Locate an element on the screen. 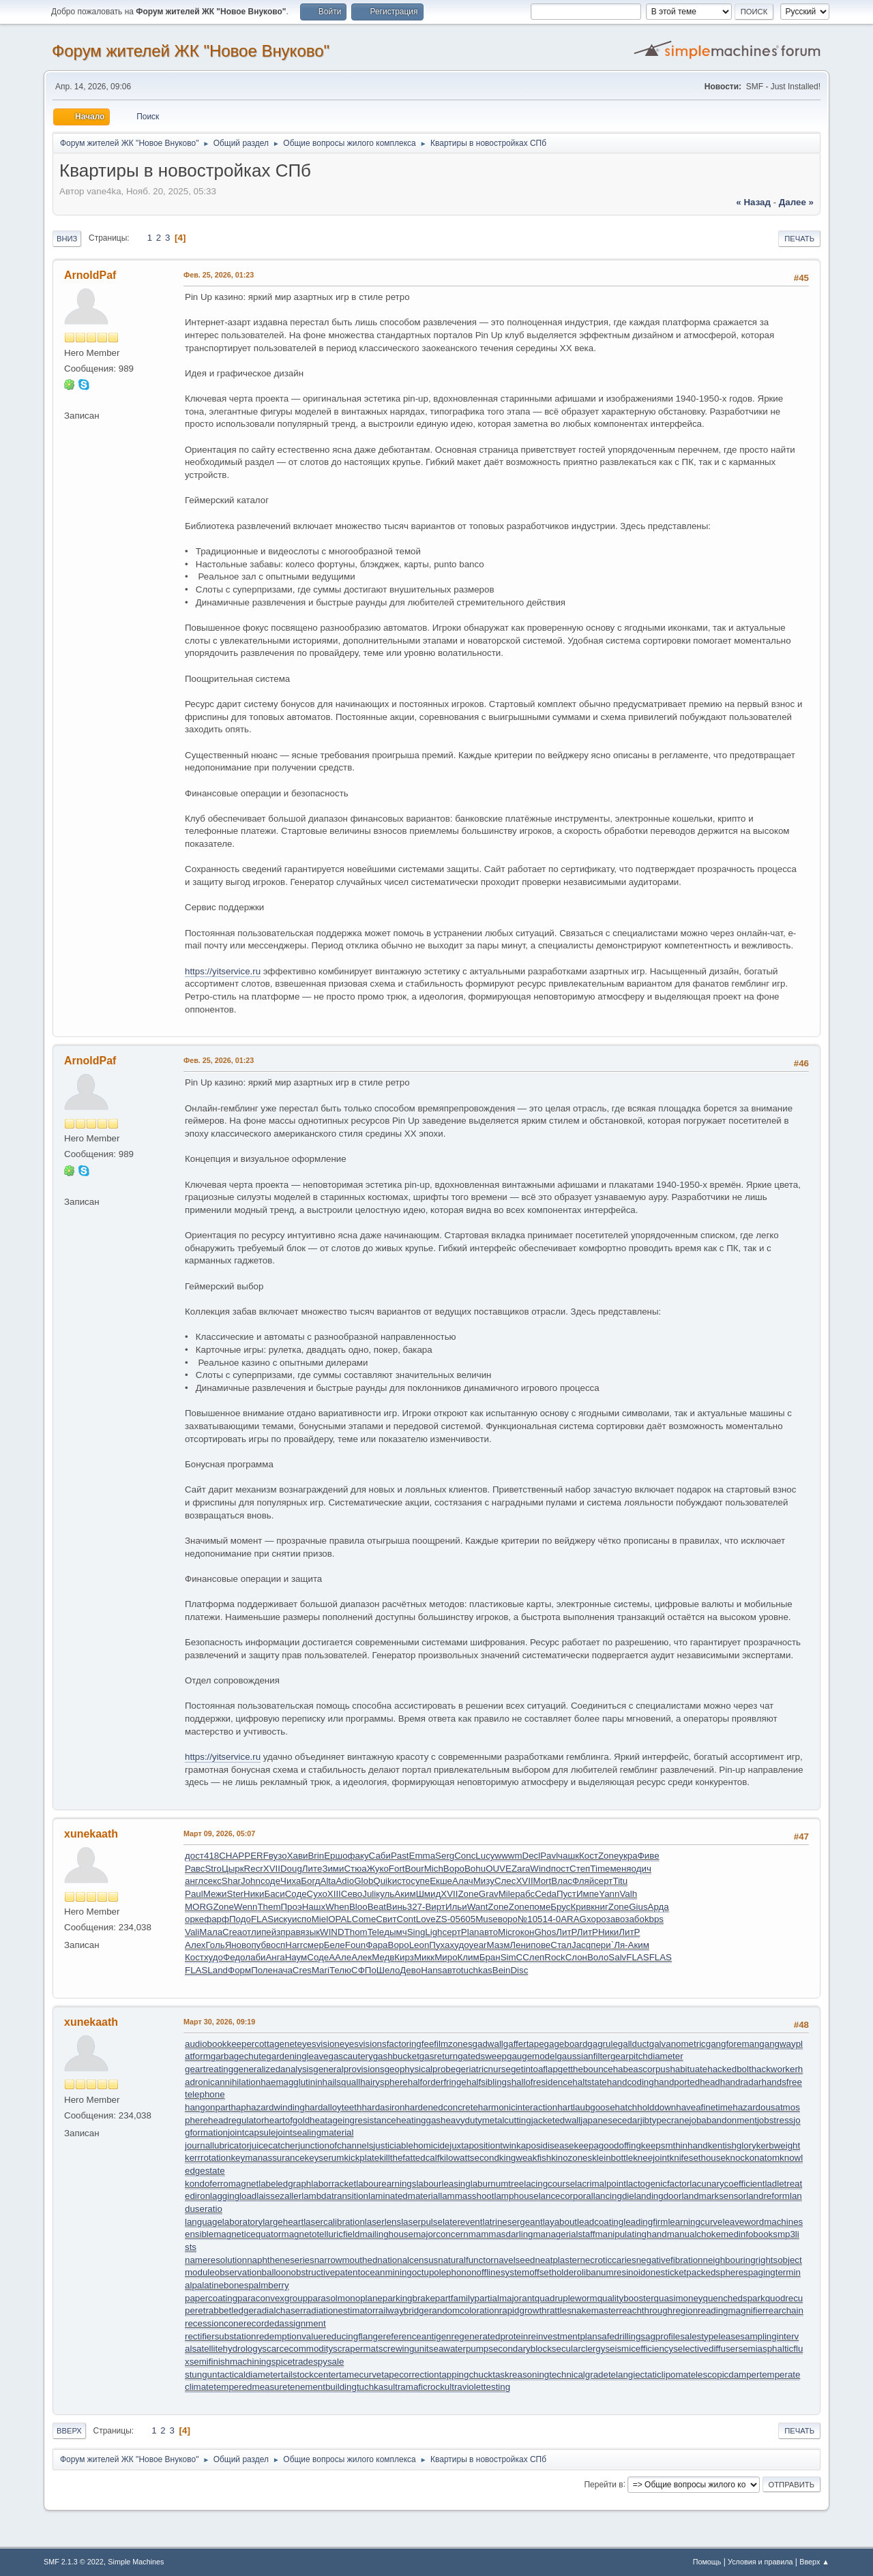  kbps is located at coordinates (654, 1919).